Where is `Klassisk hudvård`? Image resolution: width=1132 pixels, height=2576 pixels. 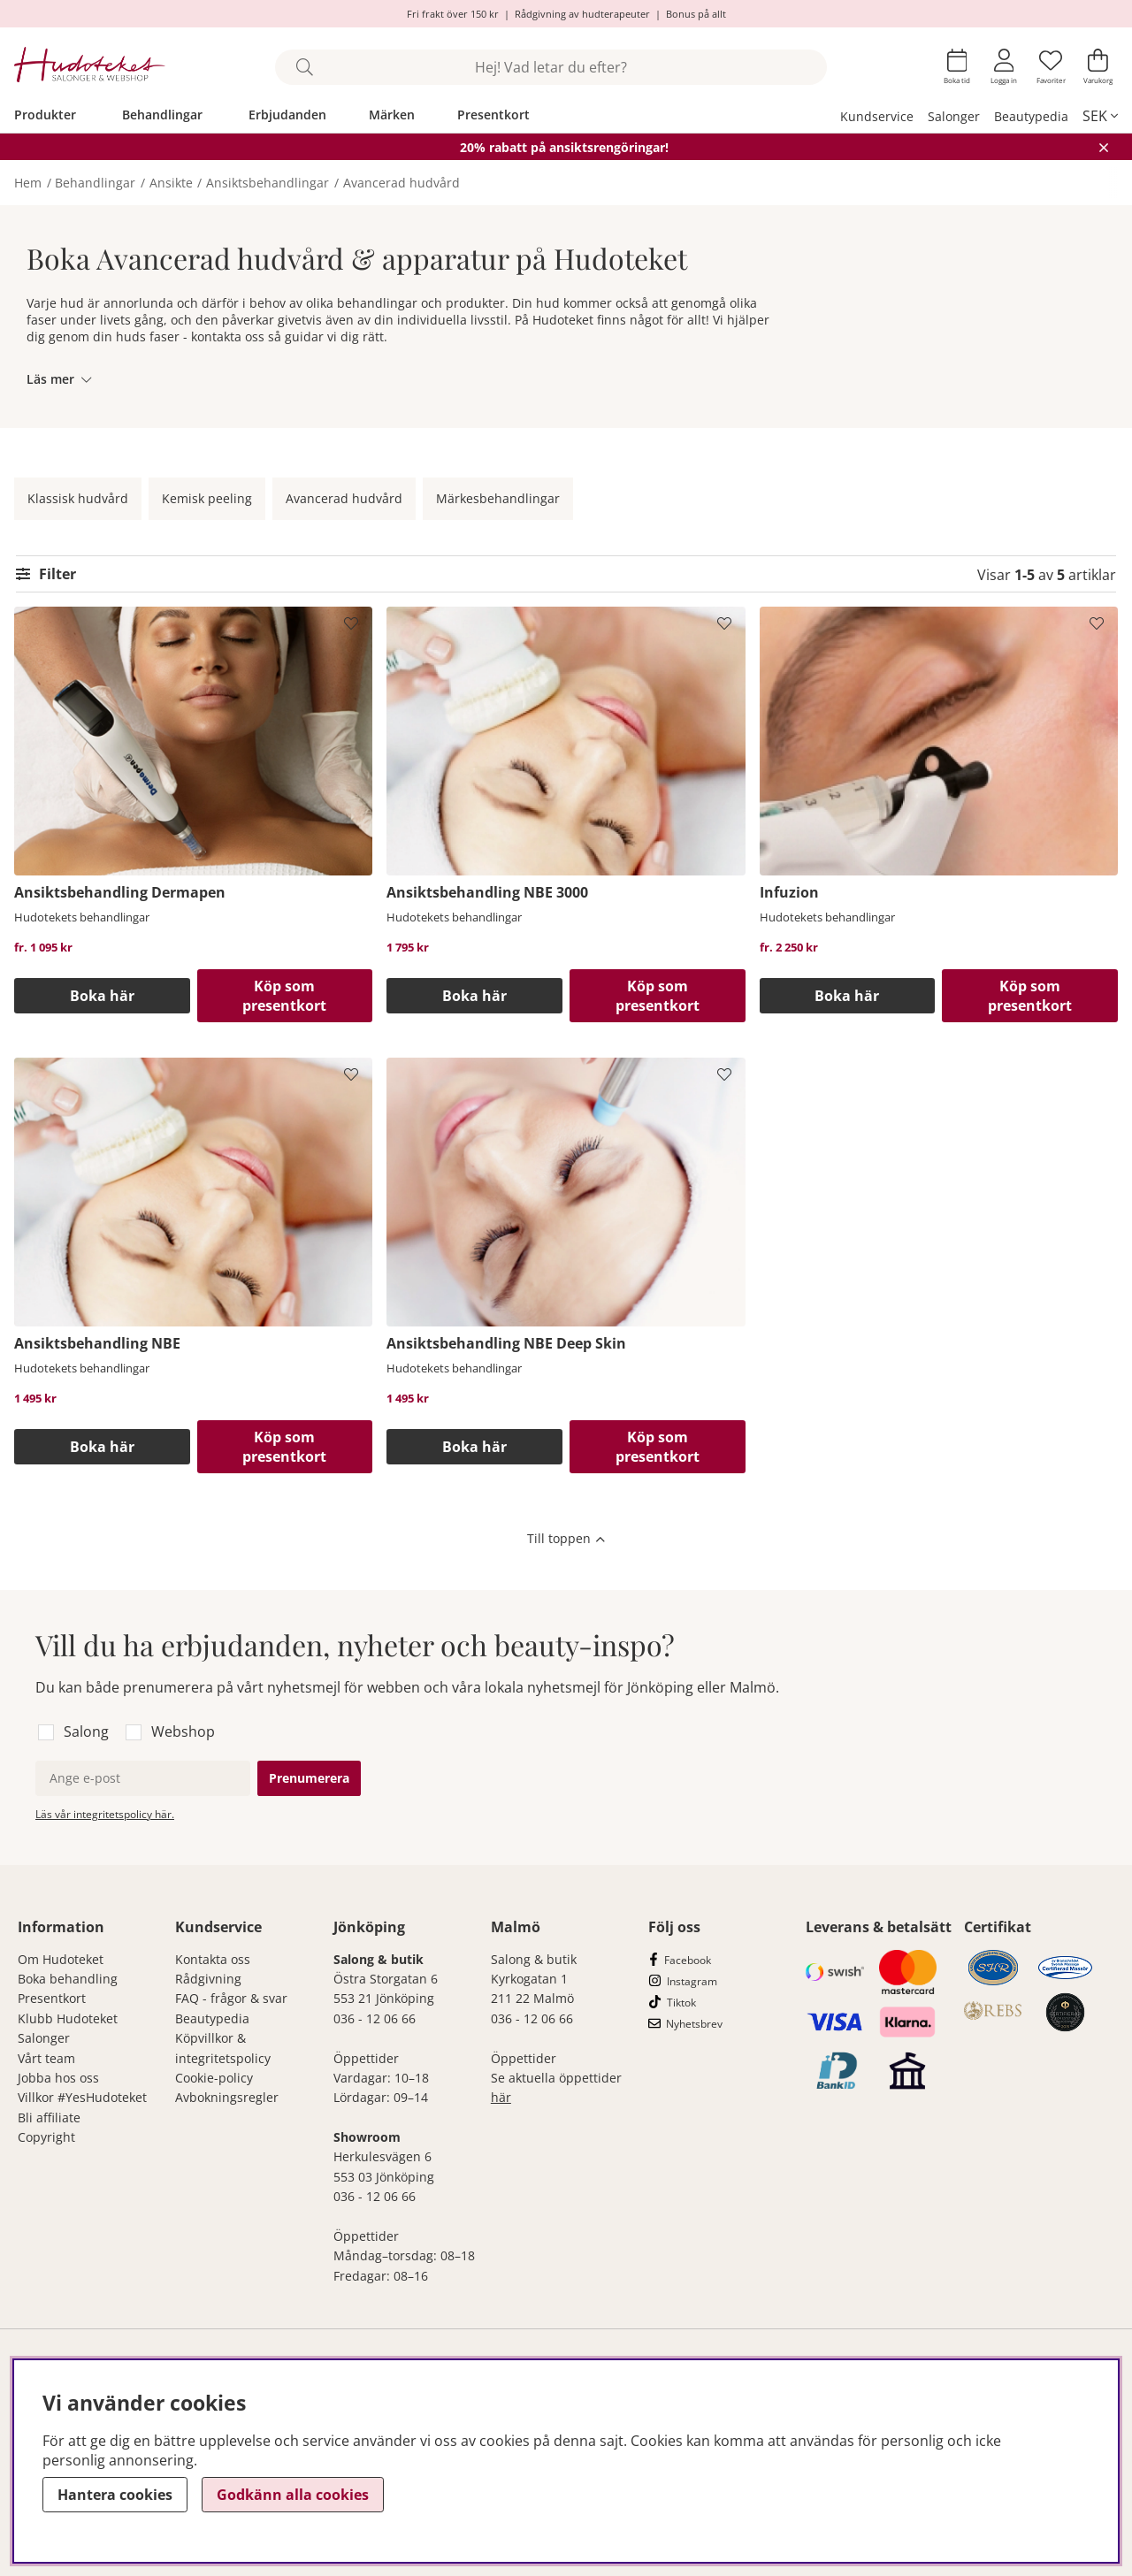 Klassisk hudvård is located at coordinates (77, 498).